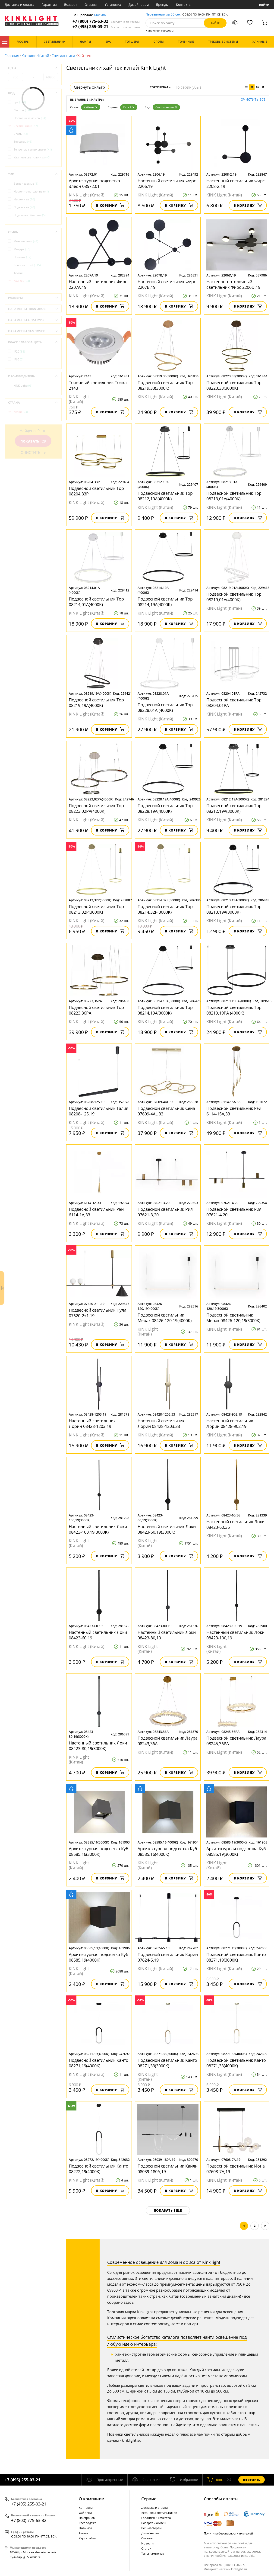 This screenshot has height=2576, width=274. Describe the element at coordinates (233, 385) in the screenshot. I see `Подвесной светильник Тор 08223,33(3000K)` at that location.